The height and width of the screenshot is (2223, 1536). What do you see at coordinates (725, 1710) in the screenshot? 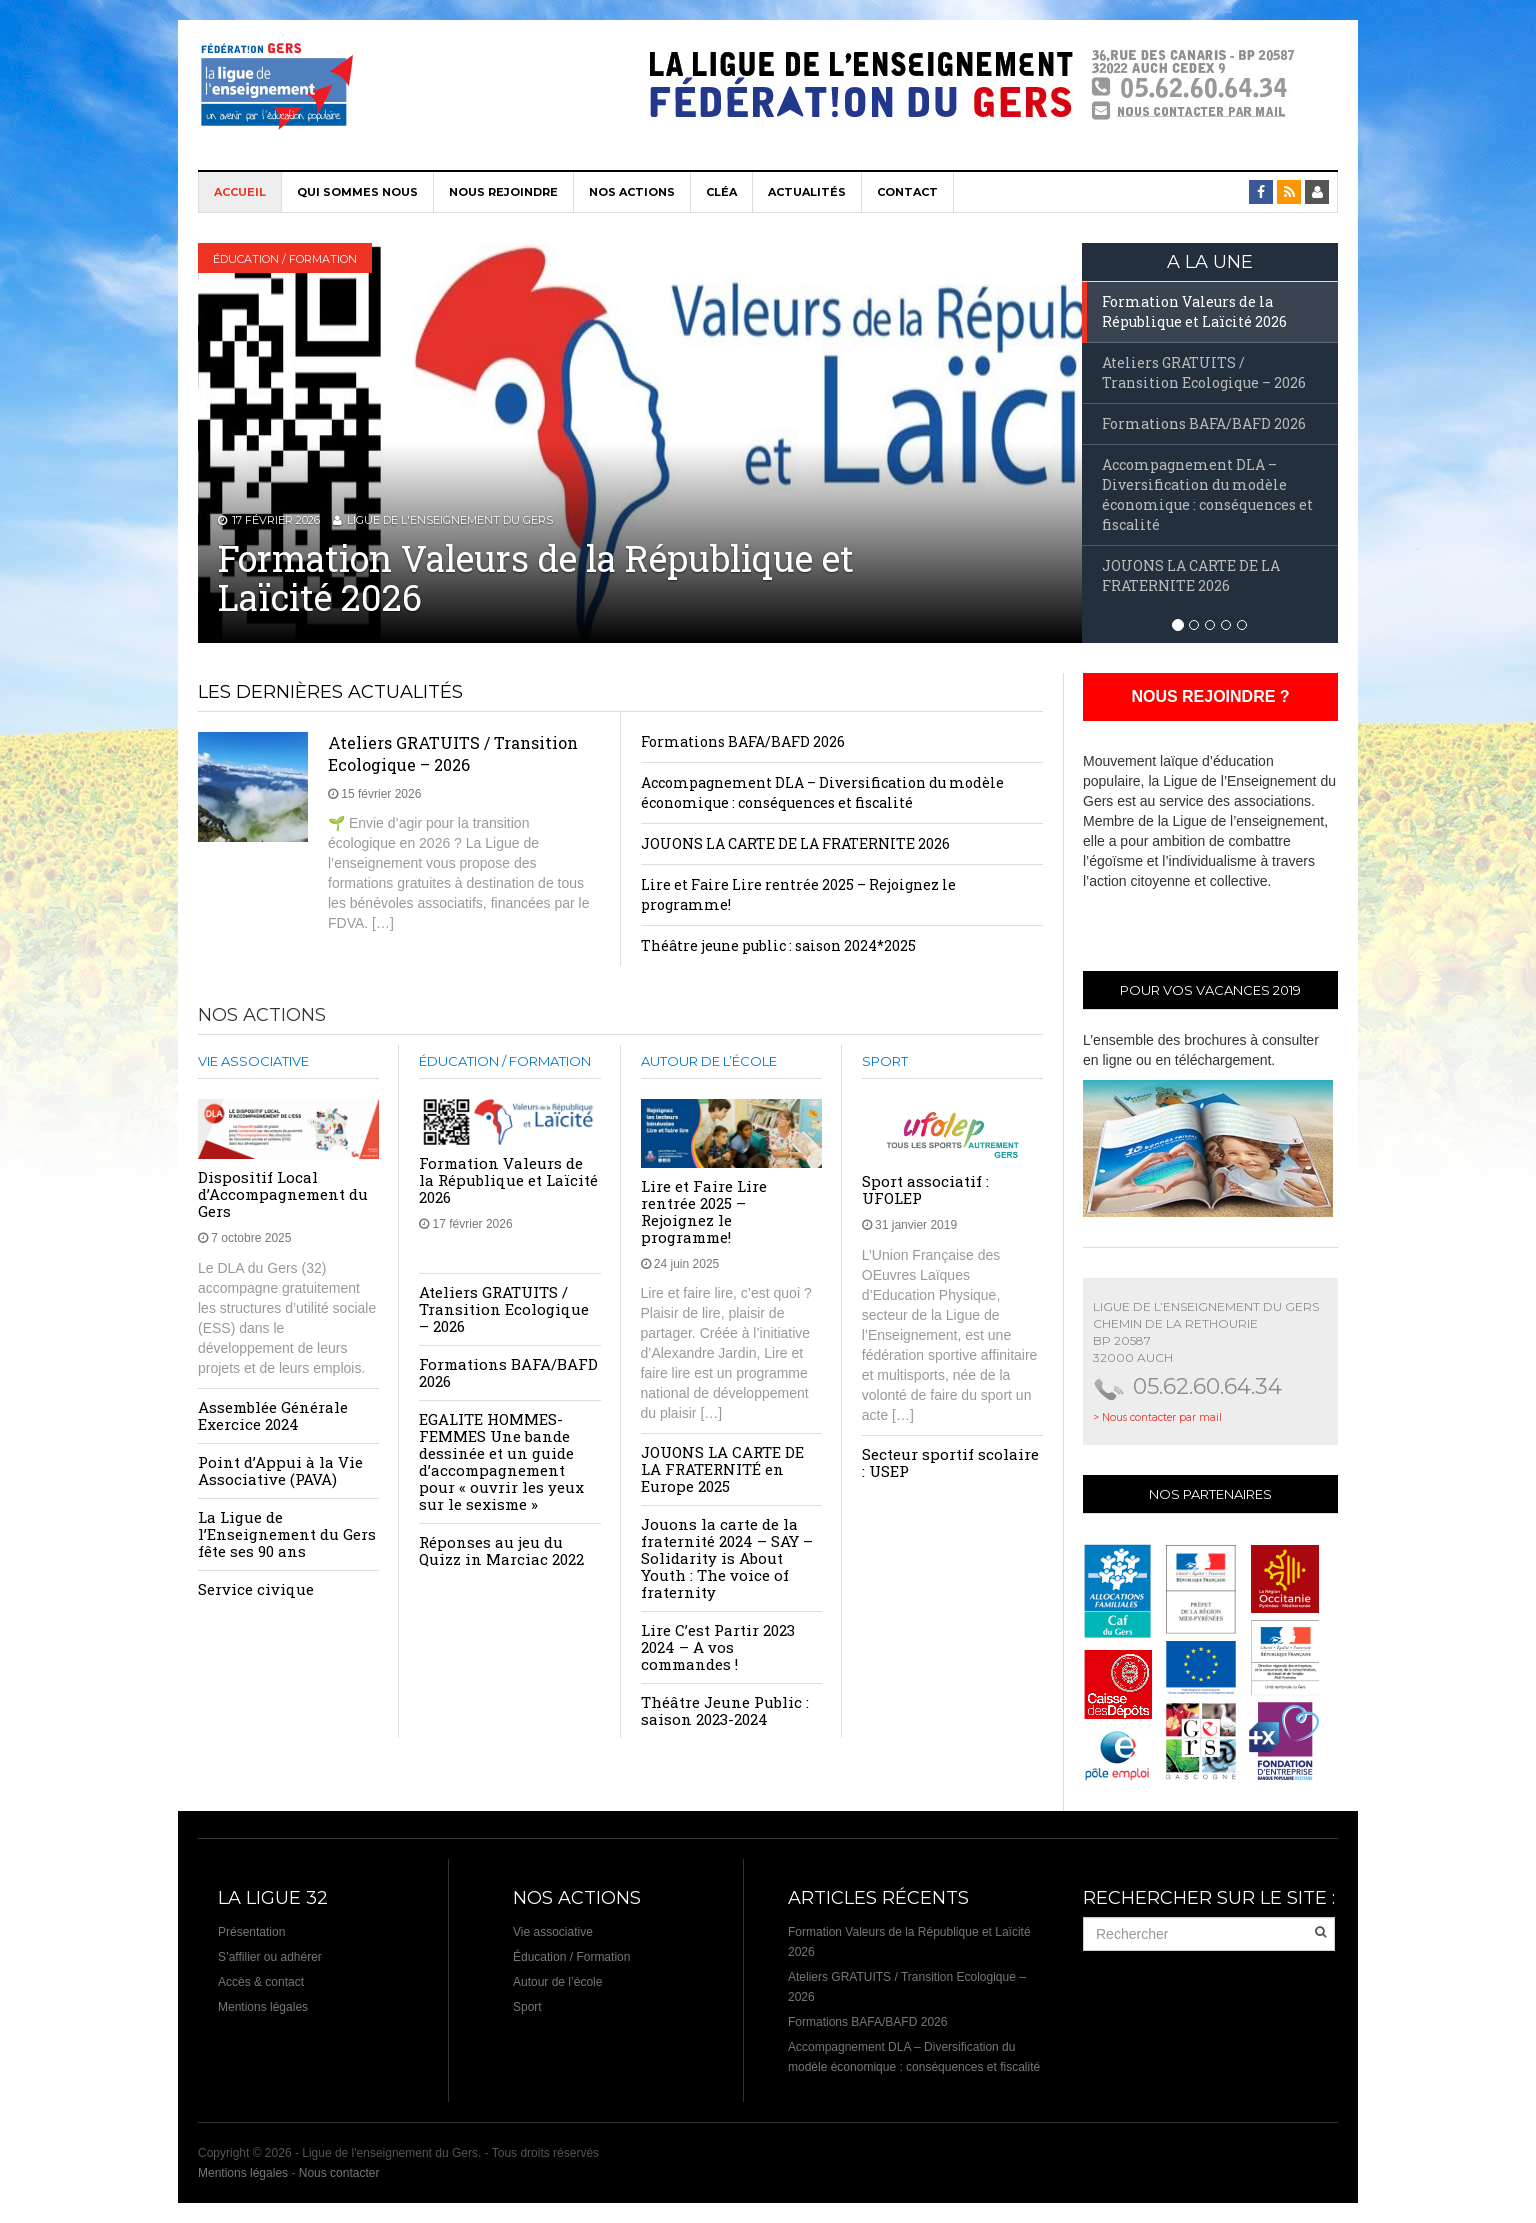
I see `Théâtre Jeune Public : saison 2023-2024` at bounding box center [725, 1710].